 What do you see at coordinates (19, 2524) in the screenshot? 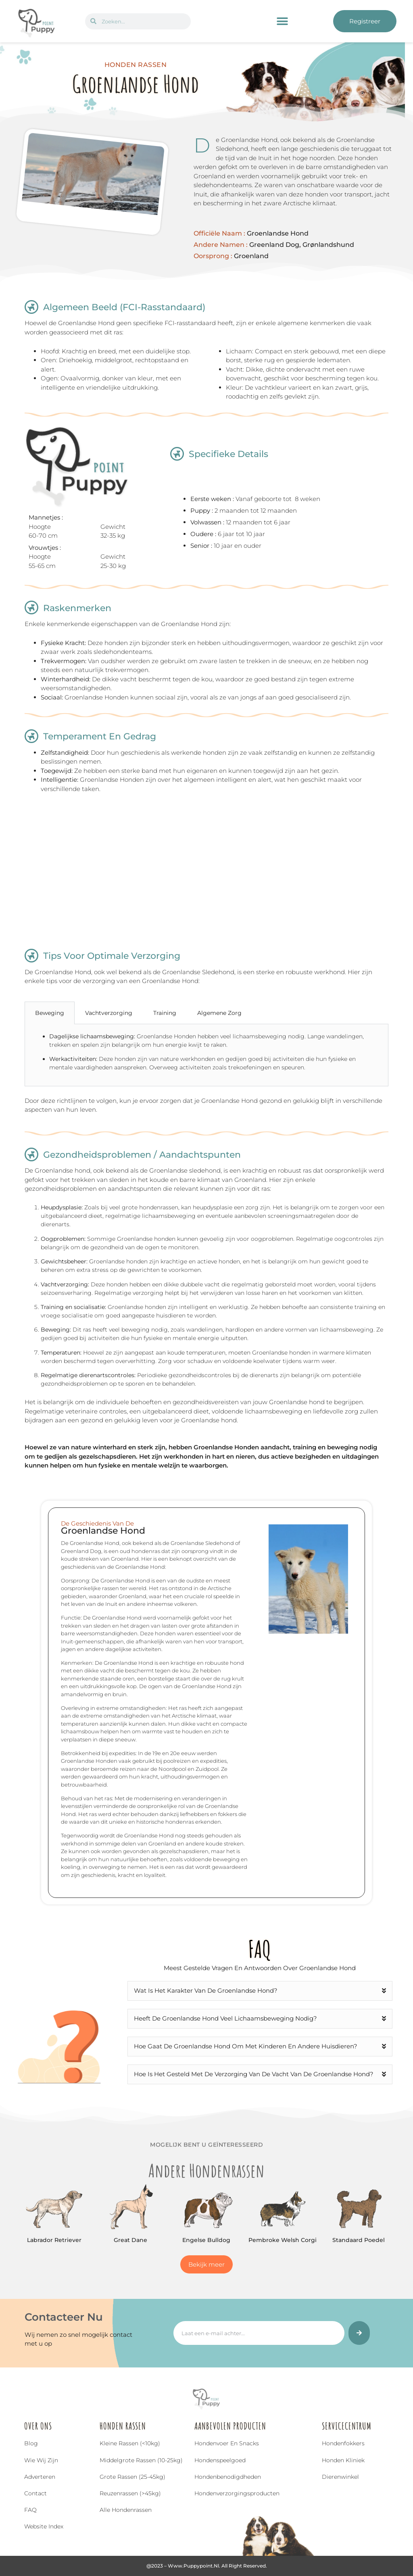
I see `[Top]` at bounding box center [19, 2524].